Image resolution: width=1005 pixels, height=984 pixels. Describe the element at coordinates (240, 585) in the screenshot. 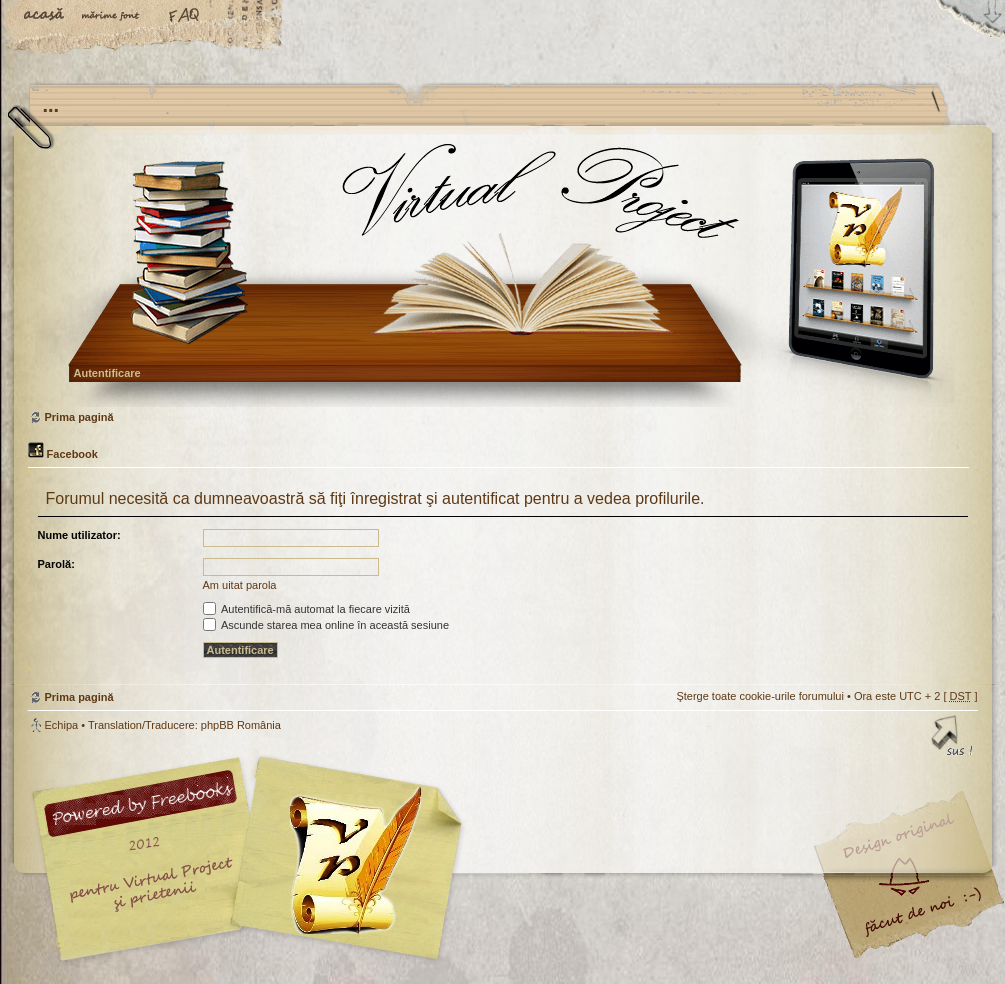

I see `Am uitat parola` at that location.